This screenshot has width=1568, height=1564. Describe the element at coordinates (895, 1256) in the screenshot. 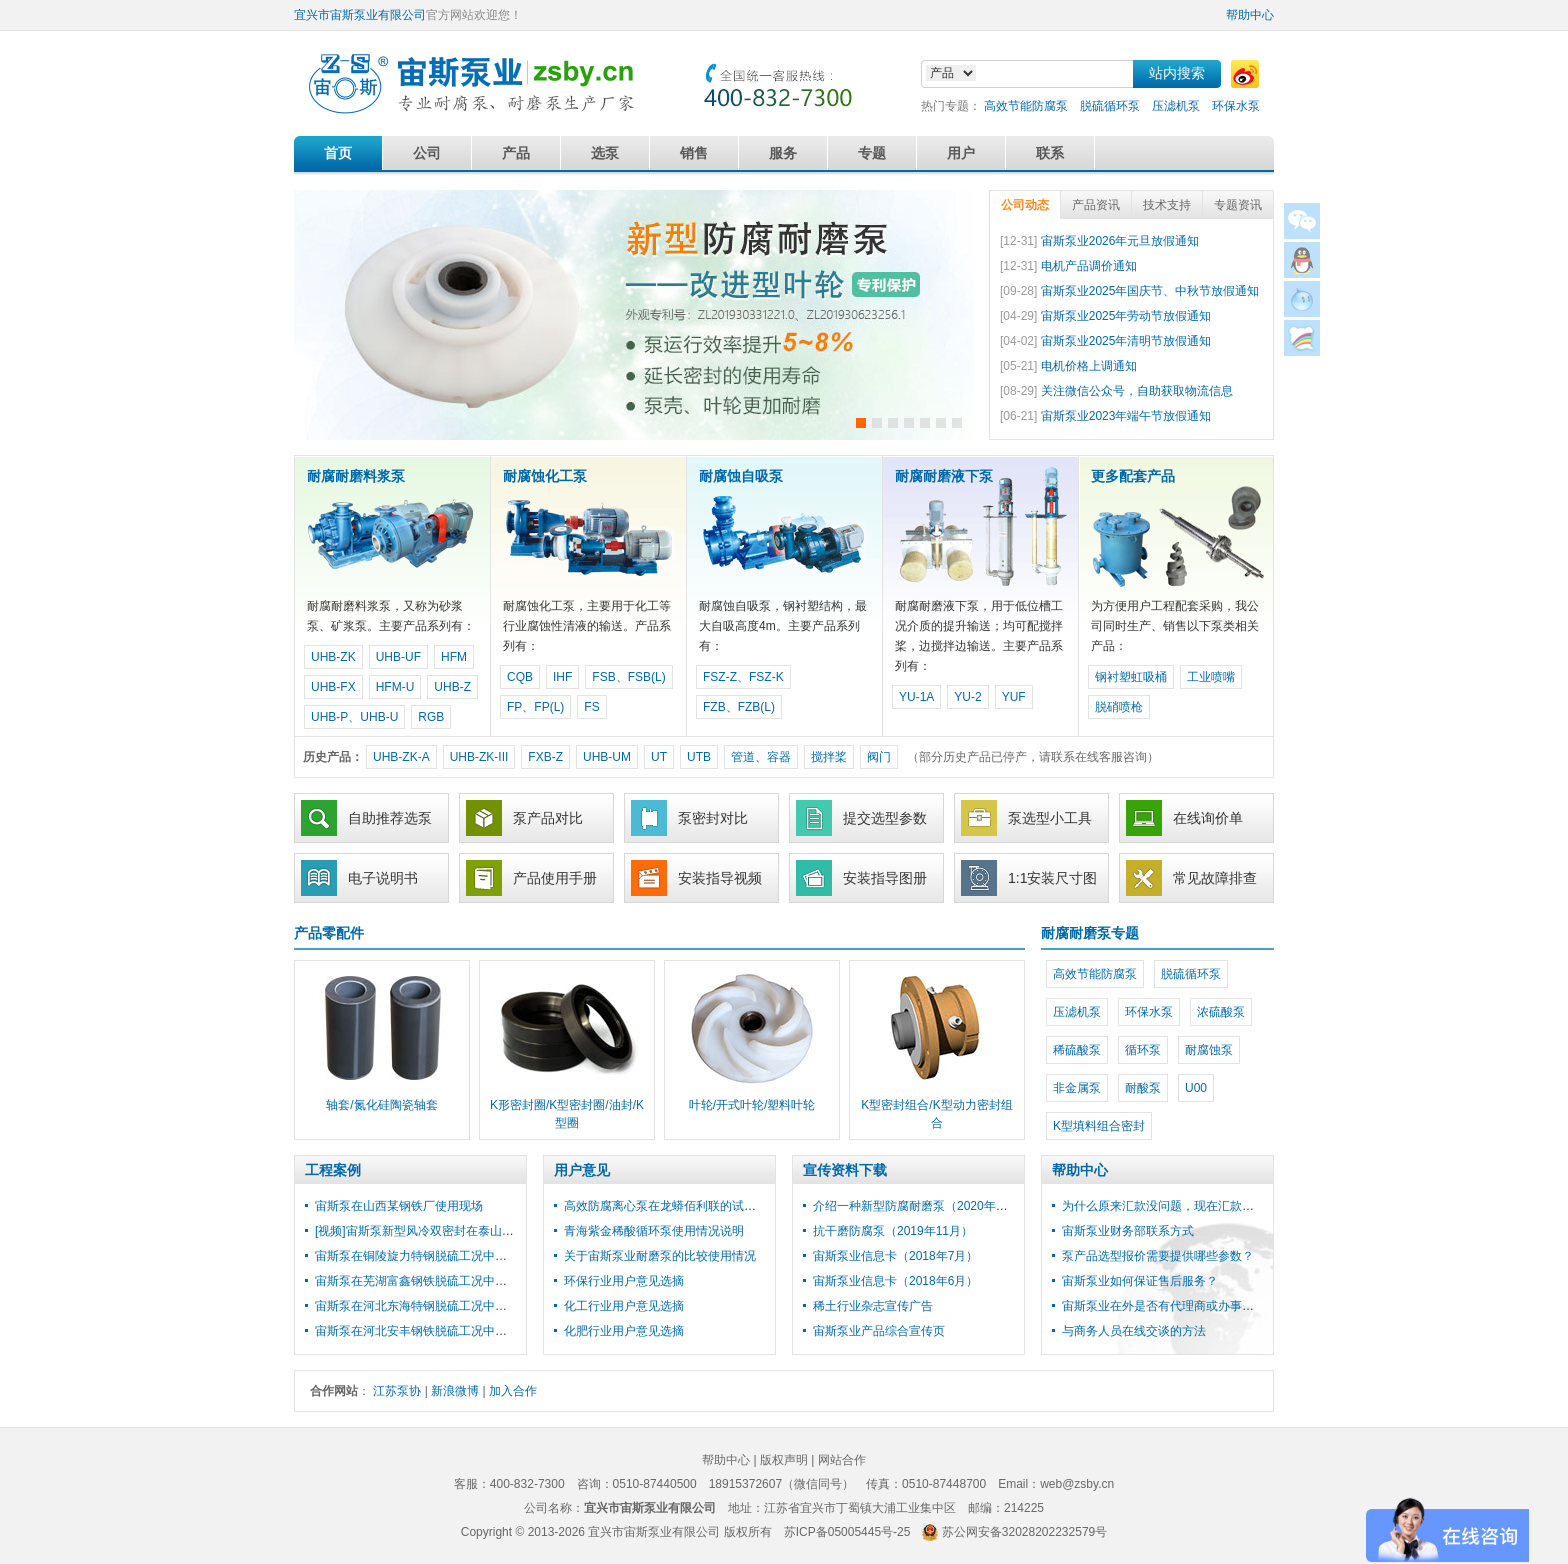

I see `宙斯泵业信息卡（2018年7月）` at that location.